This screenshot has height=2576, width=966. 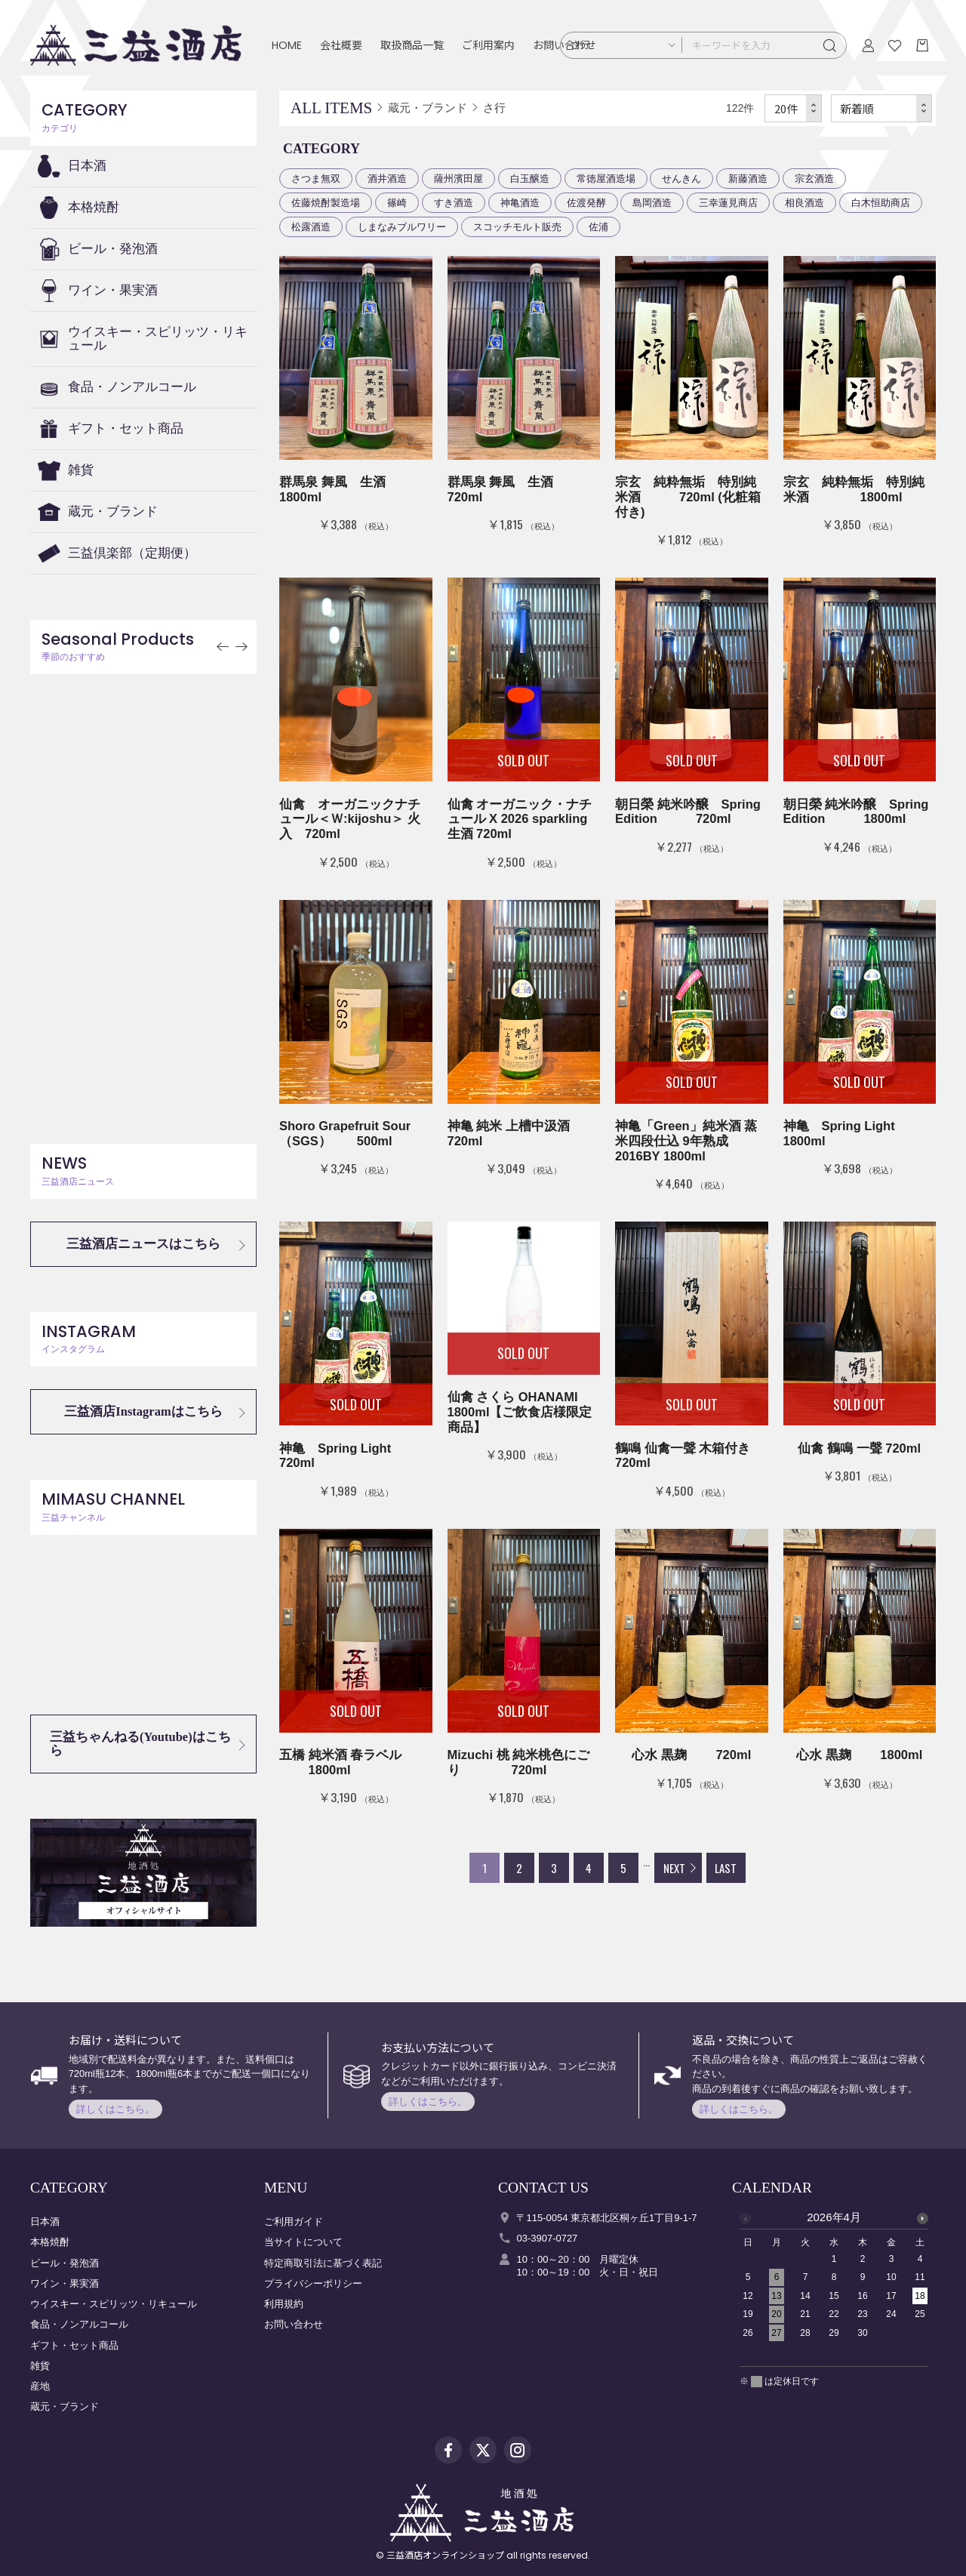 I want to click on 雑貨, so click(x=81, y=470).